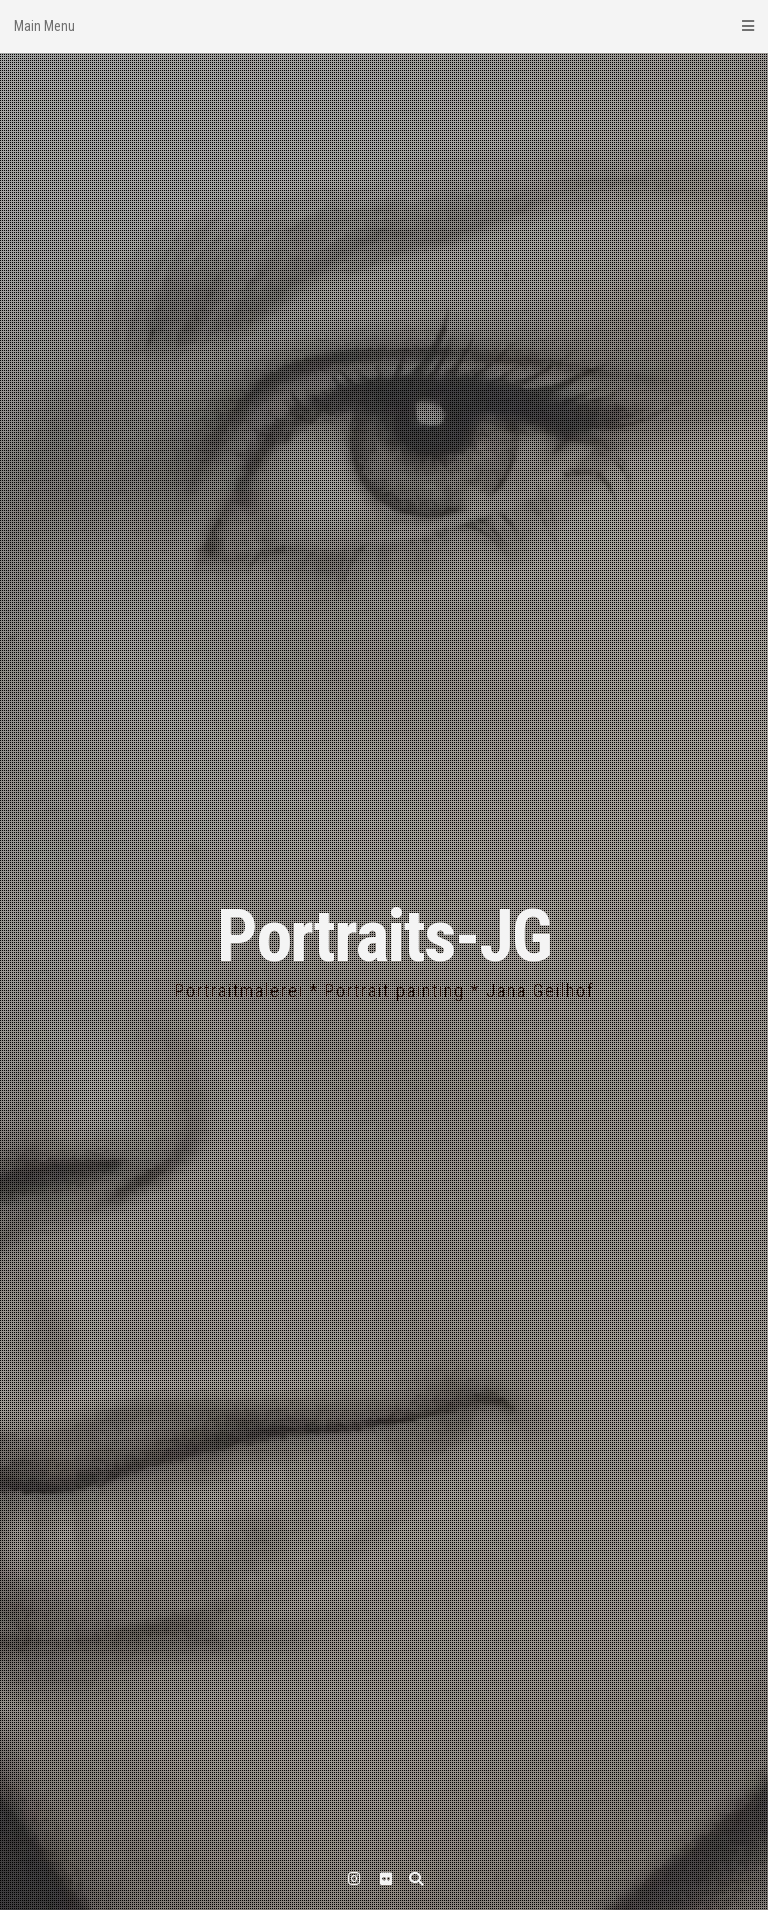 The width and height of the screenshot is (768, 1910). What do you see at coordinates (384, 26) in the screenshot?
I see `Main Menu` at bounding box center [384, 26].